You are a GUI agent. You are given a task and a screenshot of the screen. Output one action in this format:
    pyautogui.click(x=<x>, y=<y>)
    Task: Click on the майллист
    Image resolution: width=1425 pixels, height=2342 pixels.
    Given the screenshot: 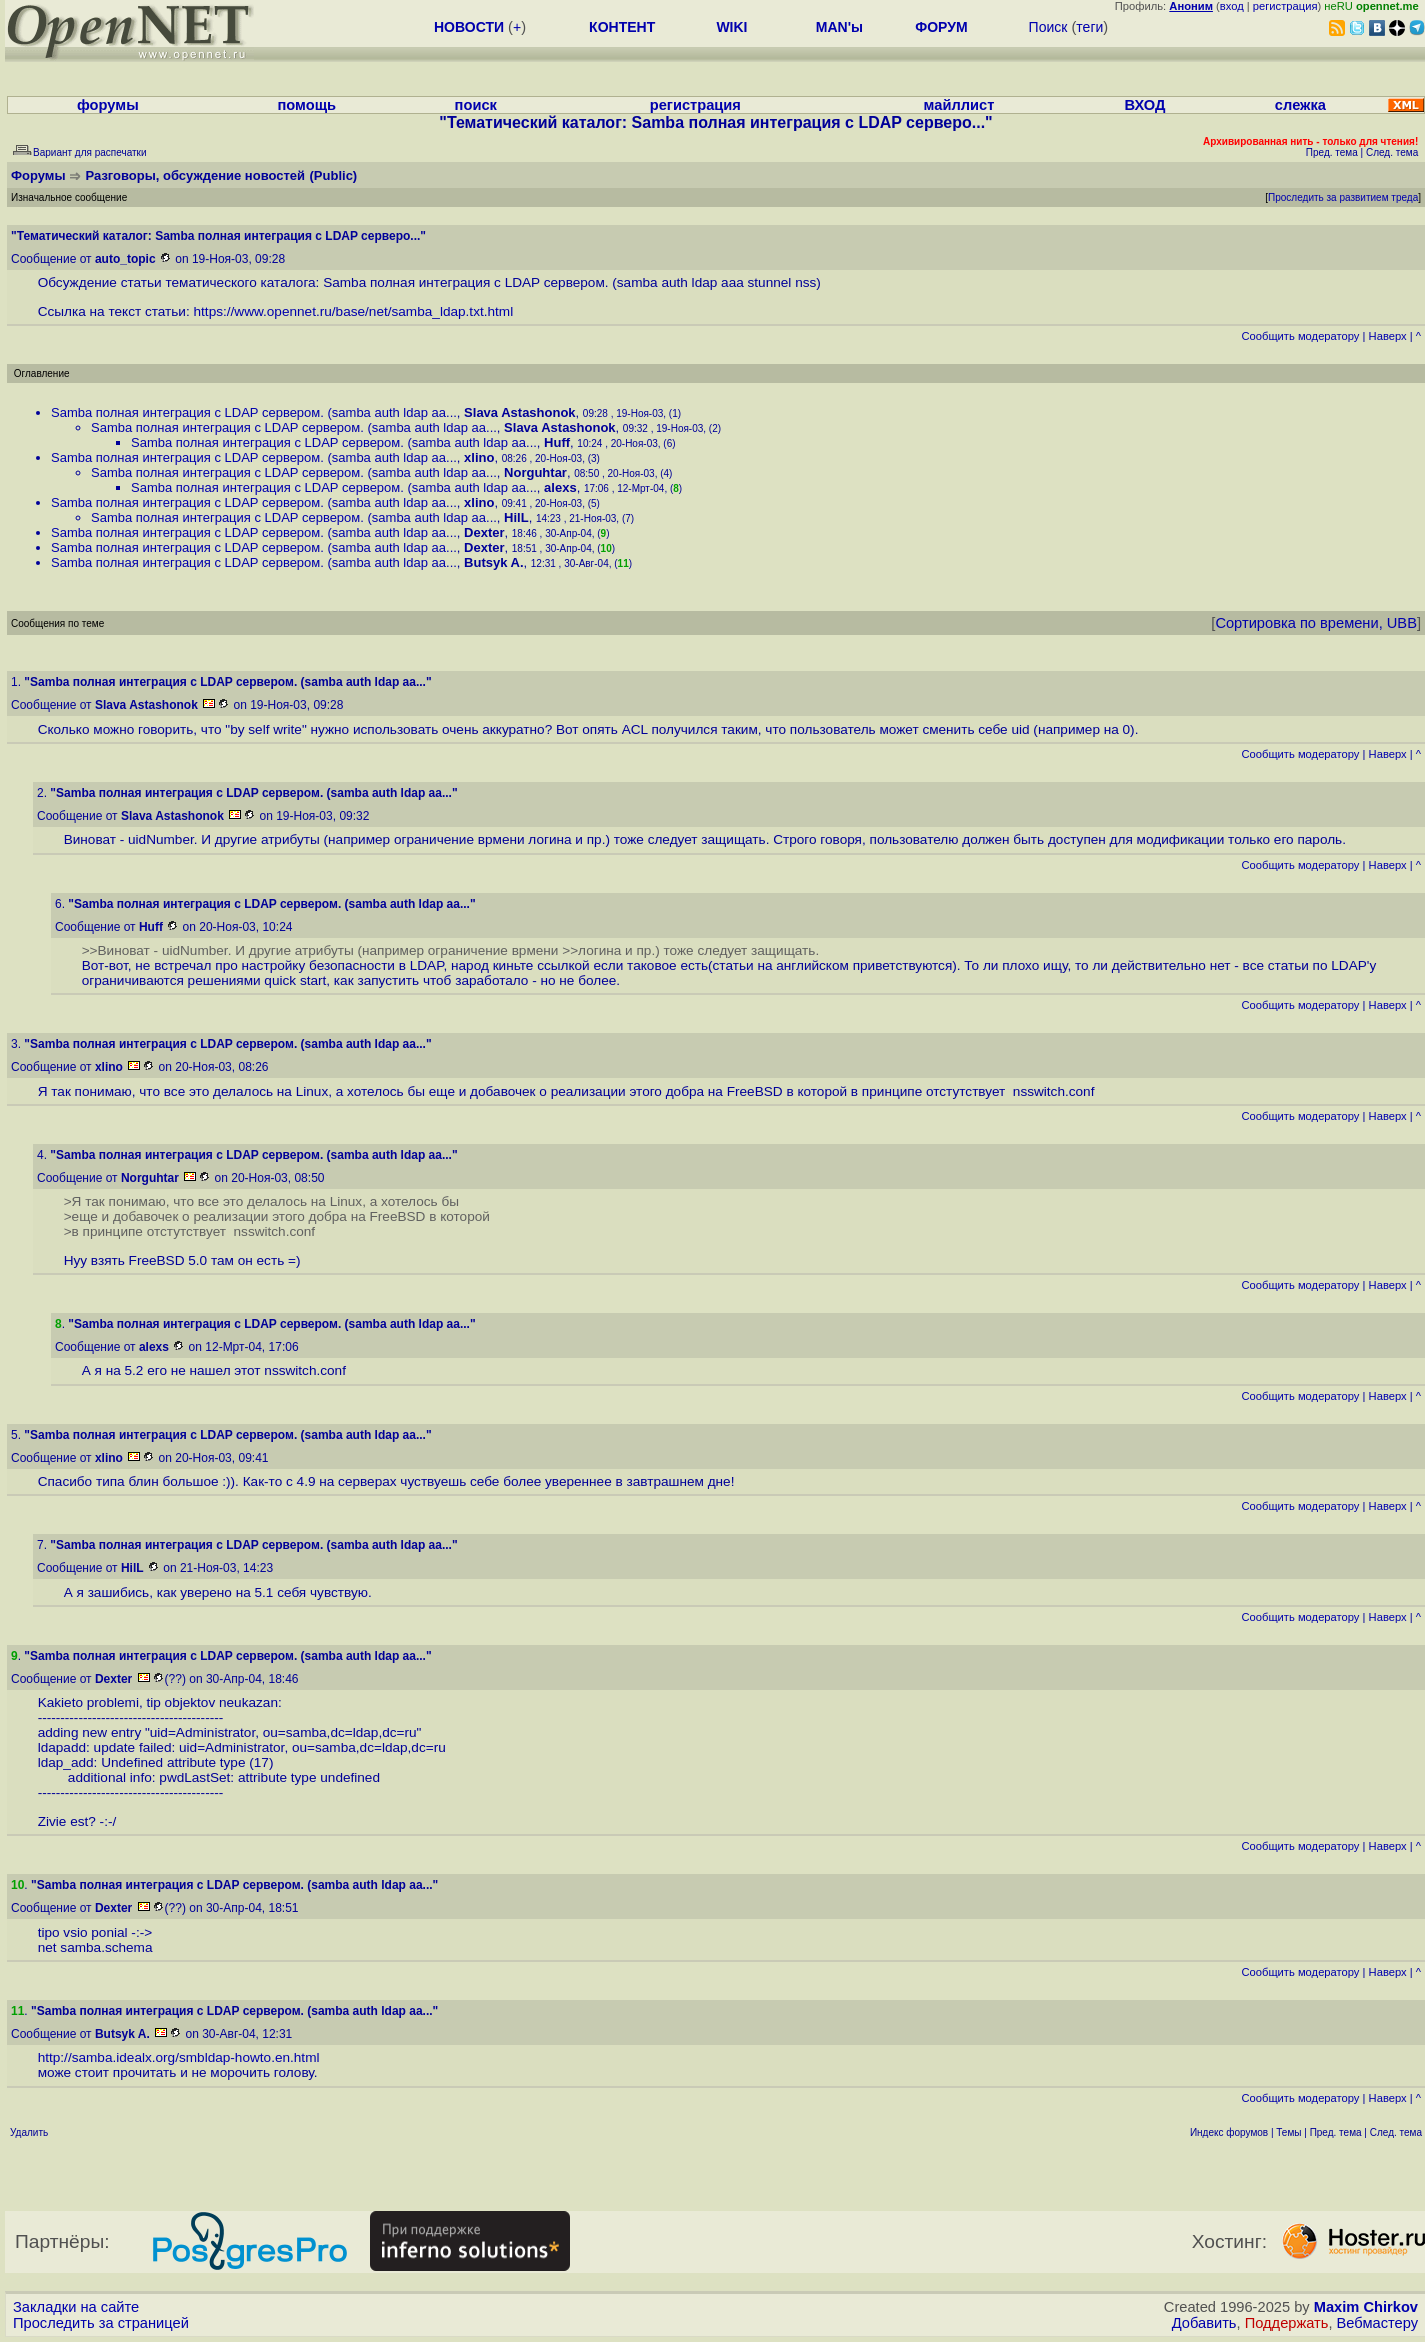 What is the action you would take?
    pyautogui.click(x=959, y=105)
    